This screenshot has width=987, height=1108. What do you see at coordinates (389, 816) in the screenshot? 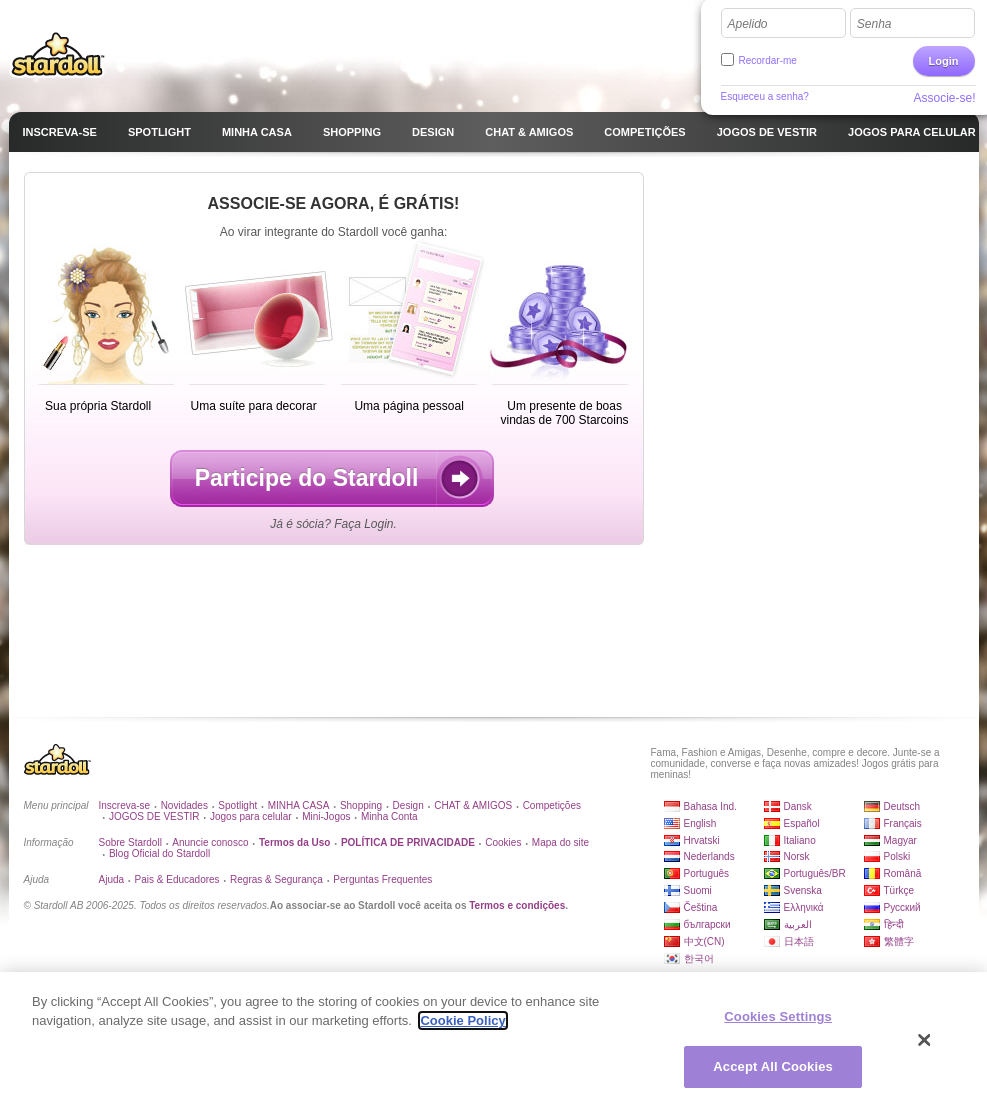
I see `Minha Conta` at bounding box center [389, 816].